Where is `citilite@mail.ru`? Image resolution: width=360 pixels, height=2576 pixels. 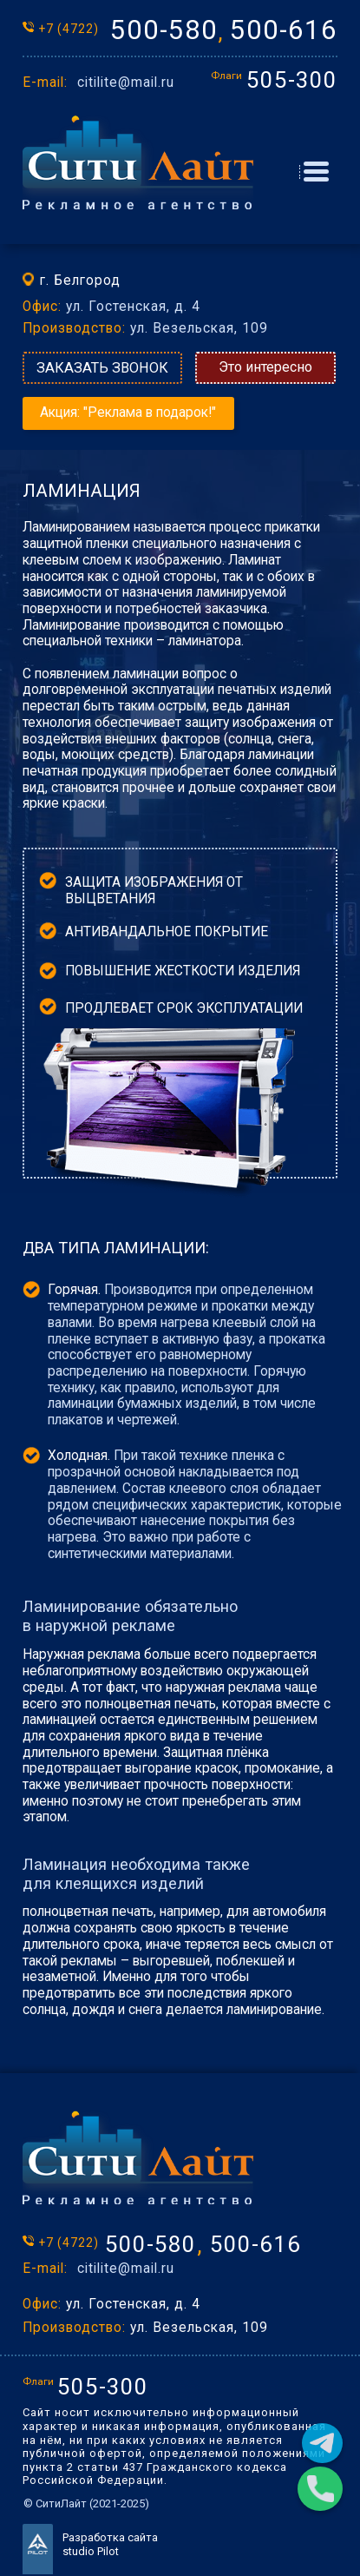 citilite@mail.ru is located at coordinates (125, 82).